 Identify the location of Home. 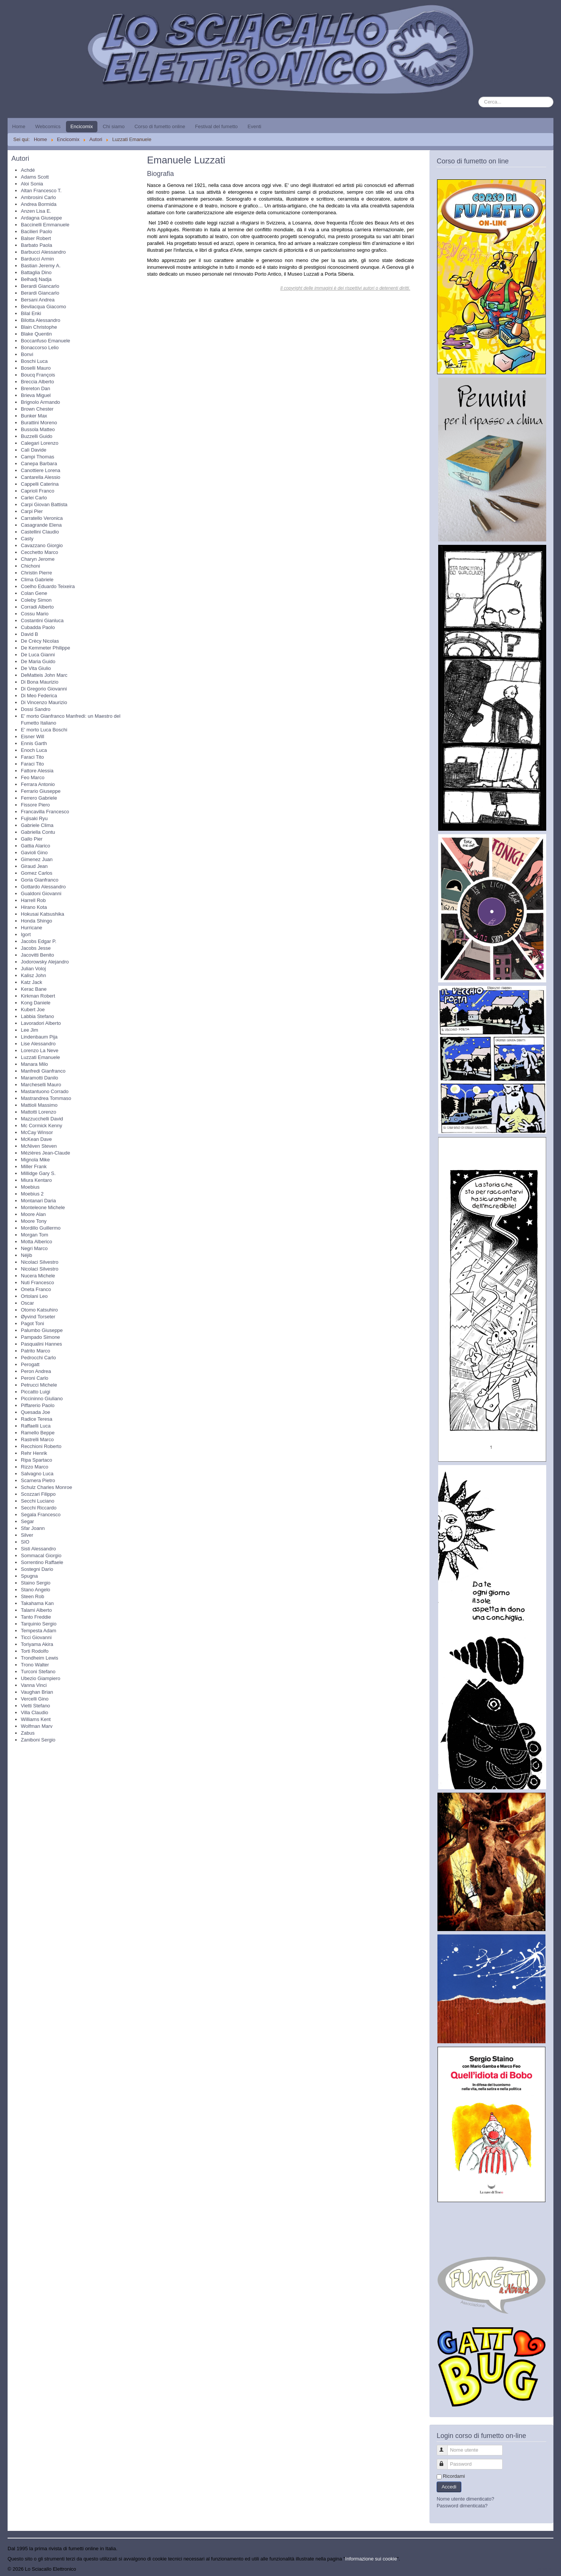
(18, 126).